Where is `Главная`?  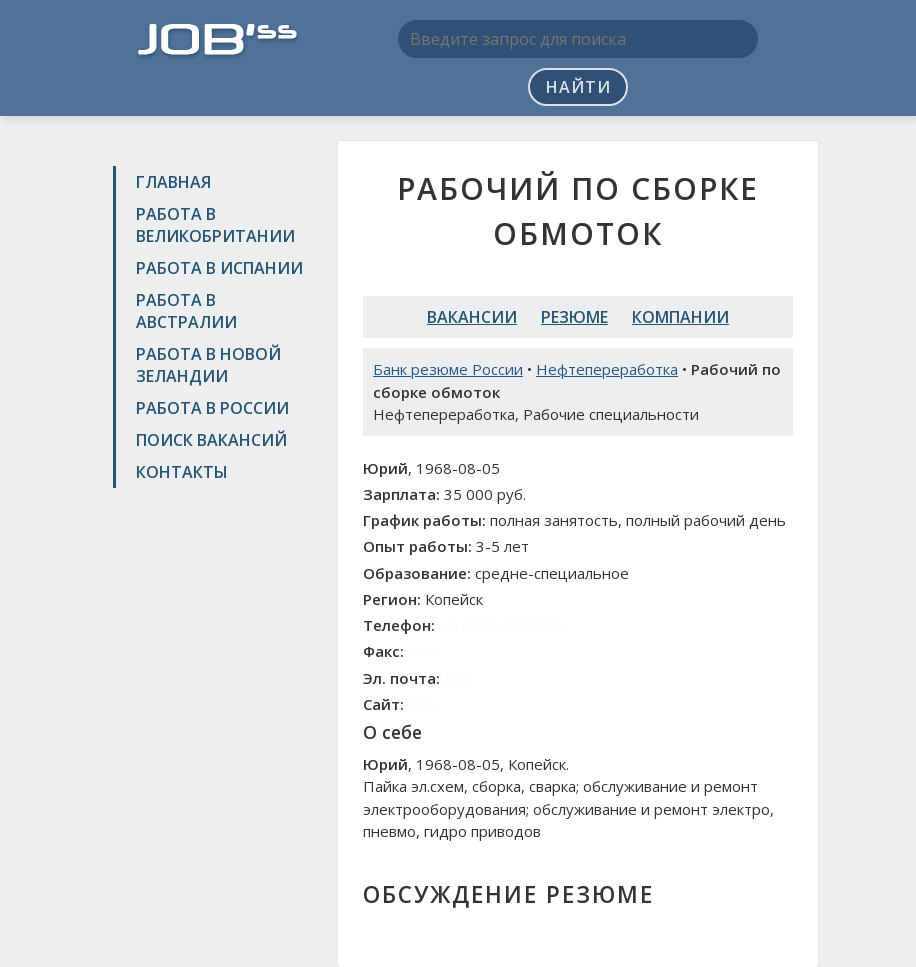
Главная is located at coordinates (173, 182).